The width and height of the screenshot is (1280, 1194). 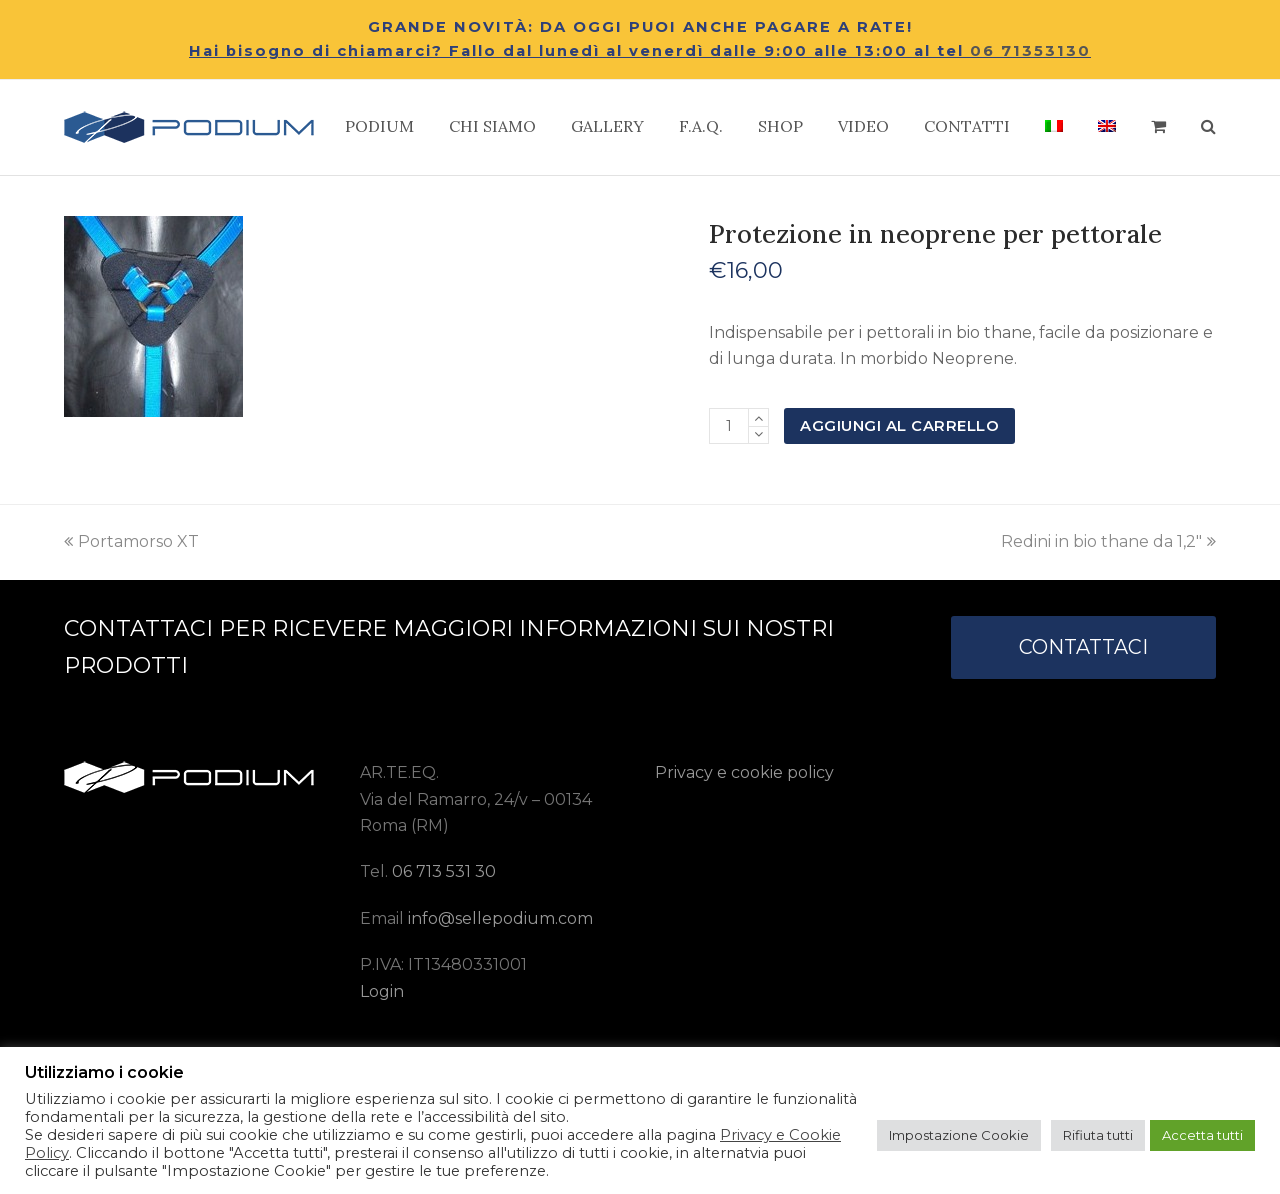 I want to click on Privacy e cookie policy, so click(x=744, y=772).